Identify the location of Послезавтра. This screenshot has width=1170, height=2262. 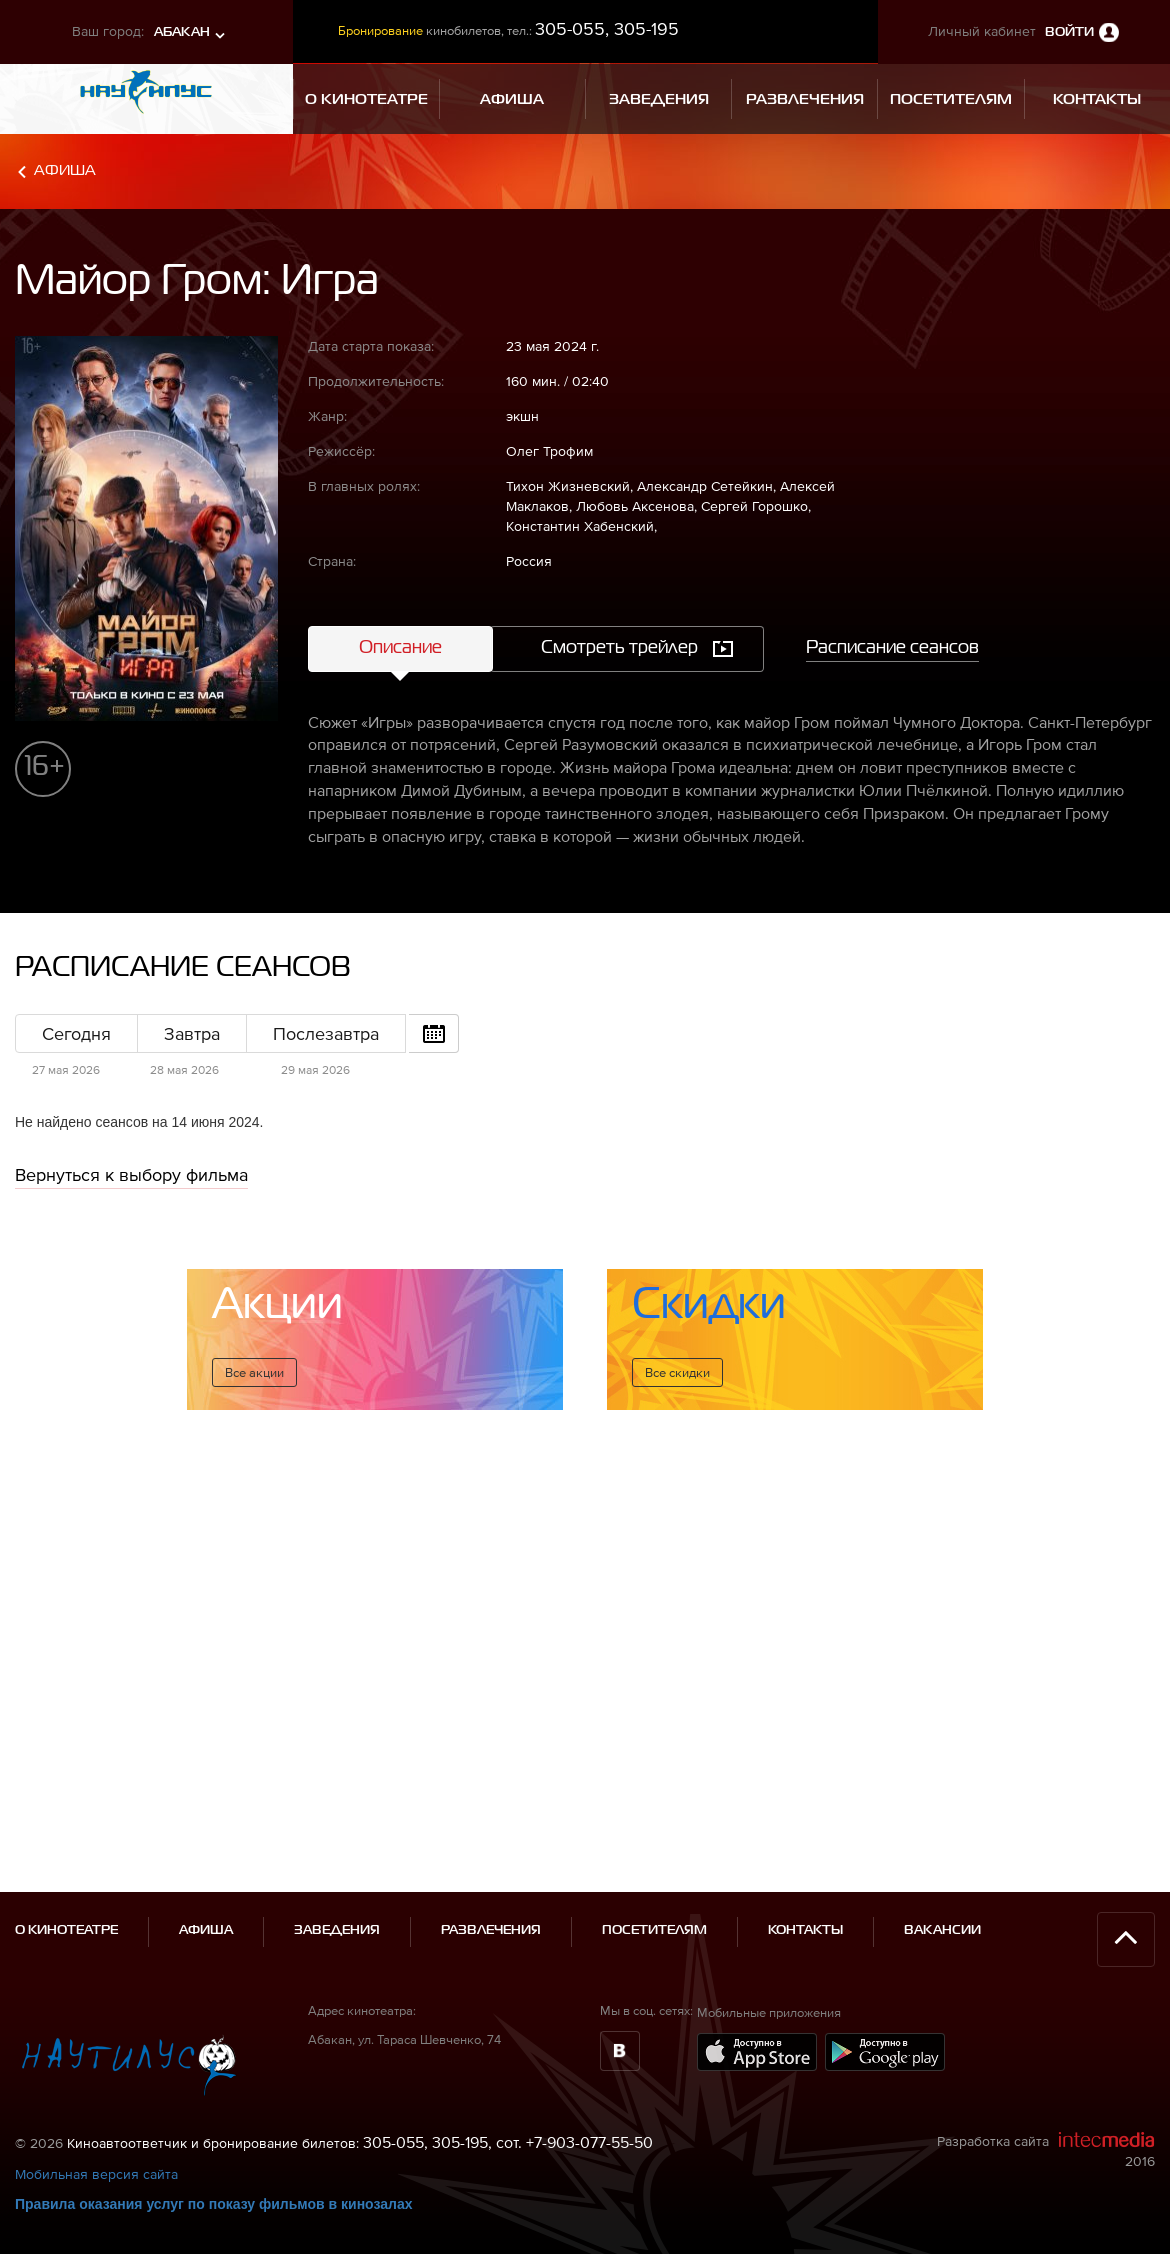
(326, 1033).